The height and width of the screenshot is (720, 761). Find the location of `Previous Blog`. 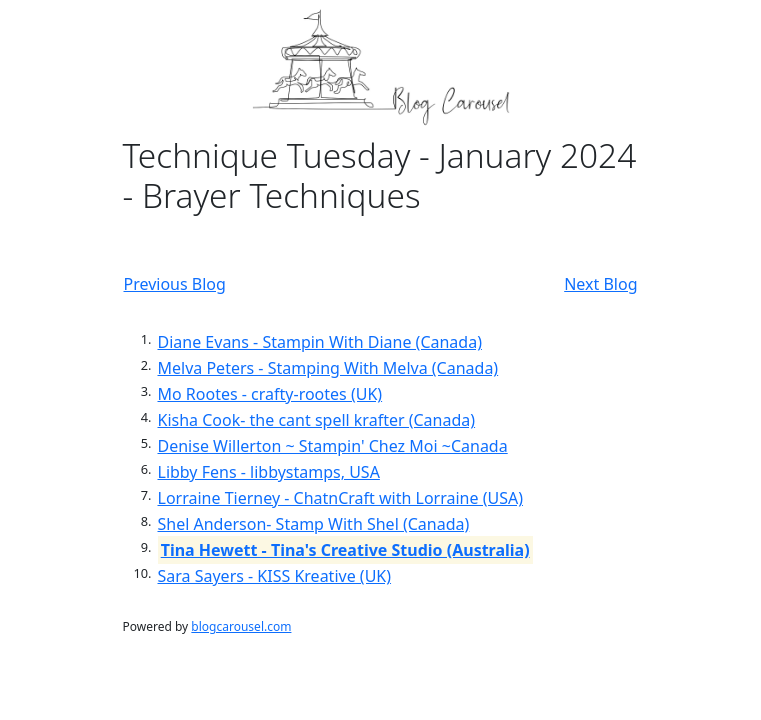

Previous Blog is located at coordinates (175, 284).